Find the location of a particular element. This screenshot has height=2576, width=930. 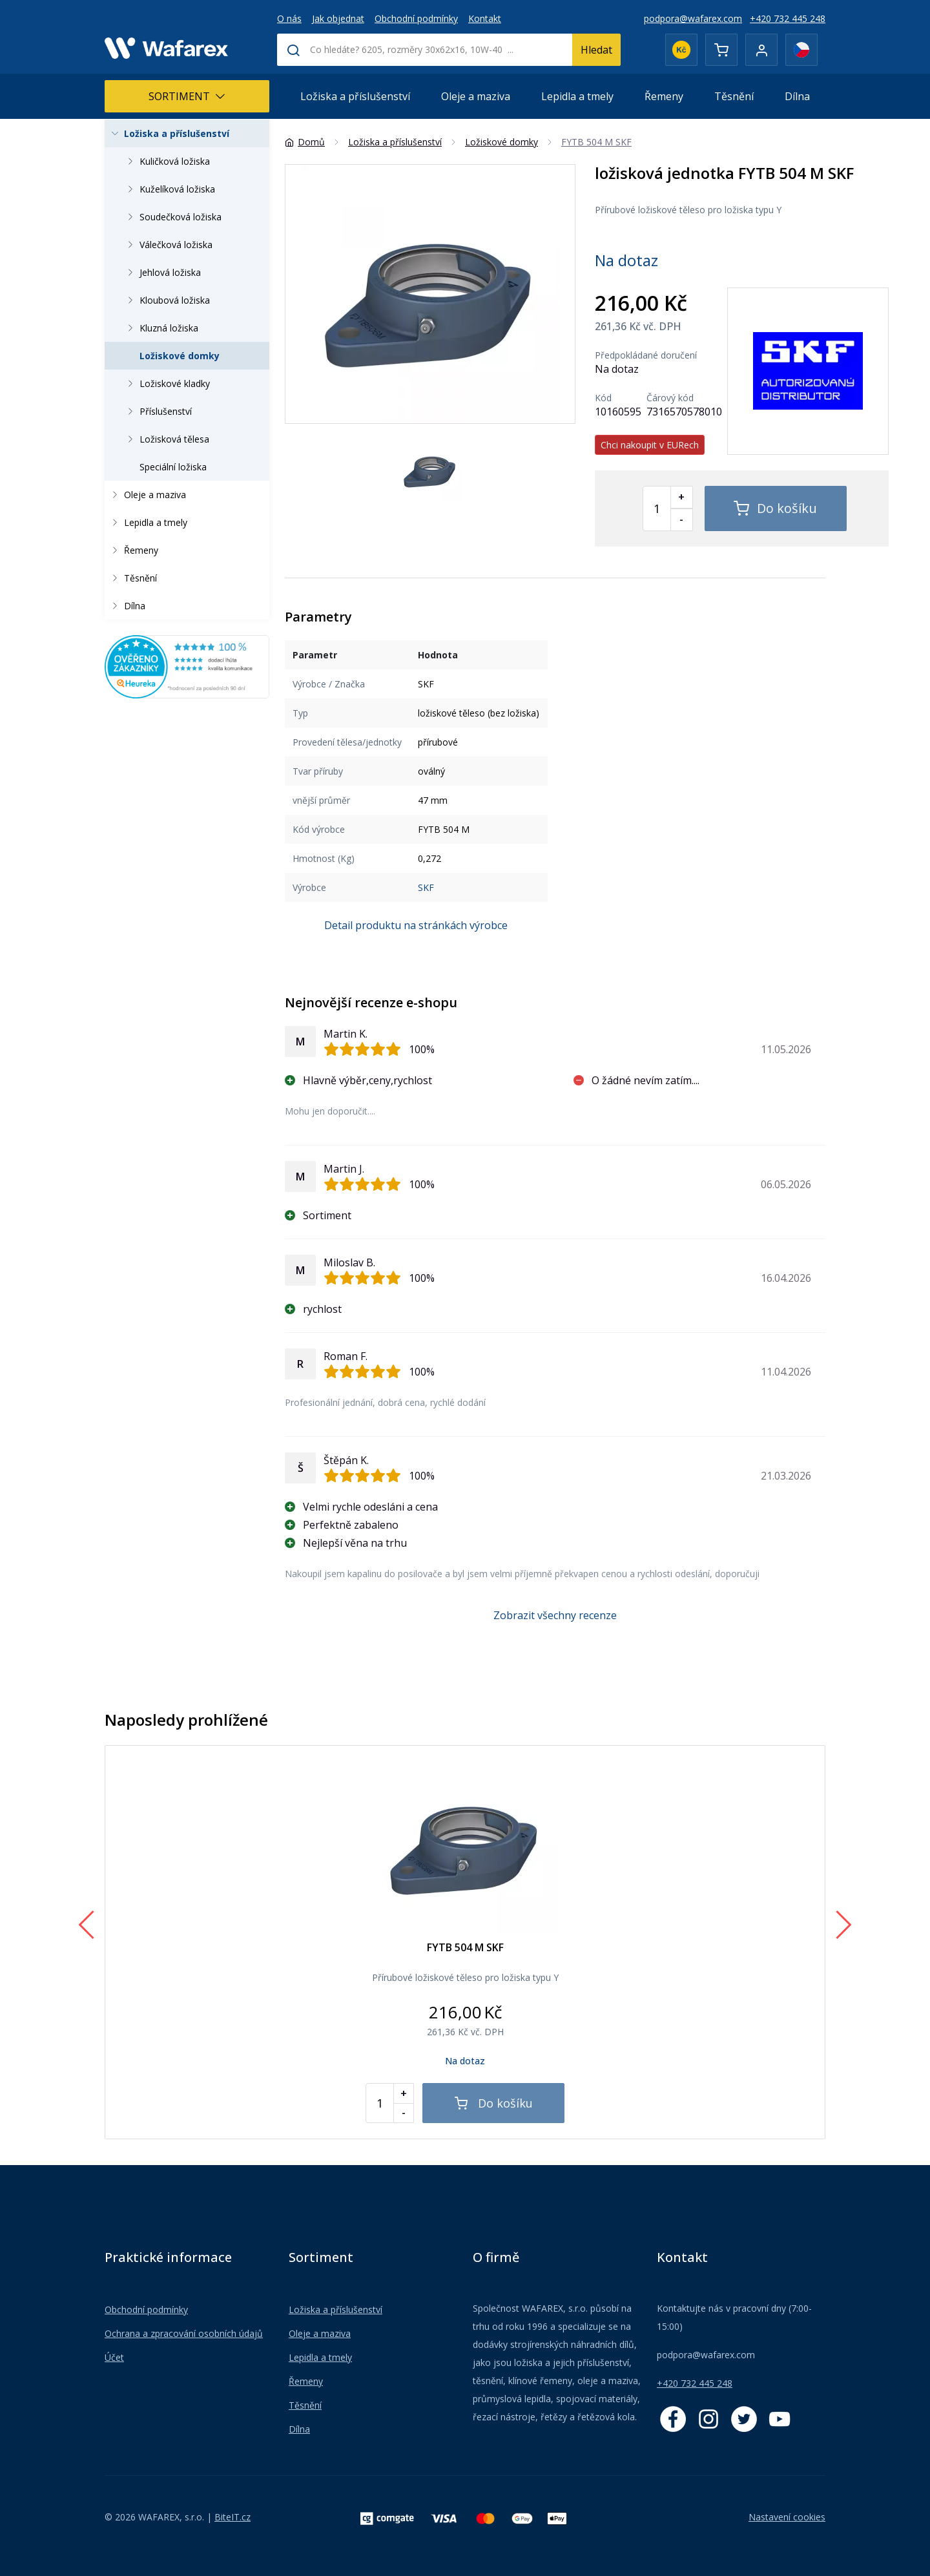

Ložiska a příslušenství is located at coordinates (355, 96).